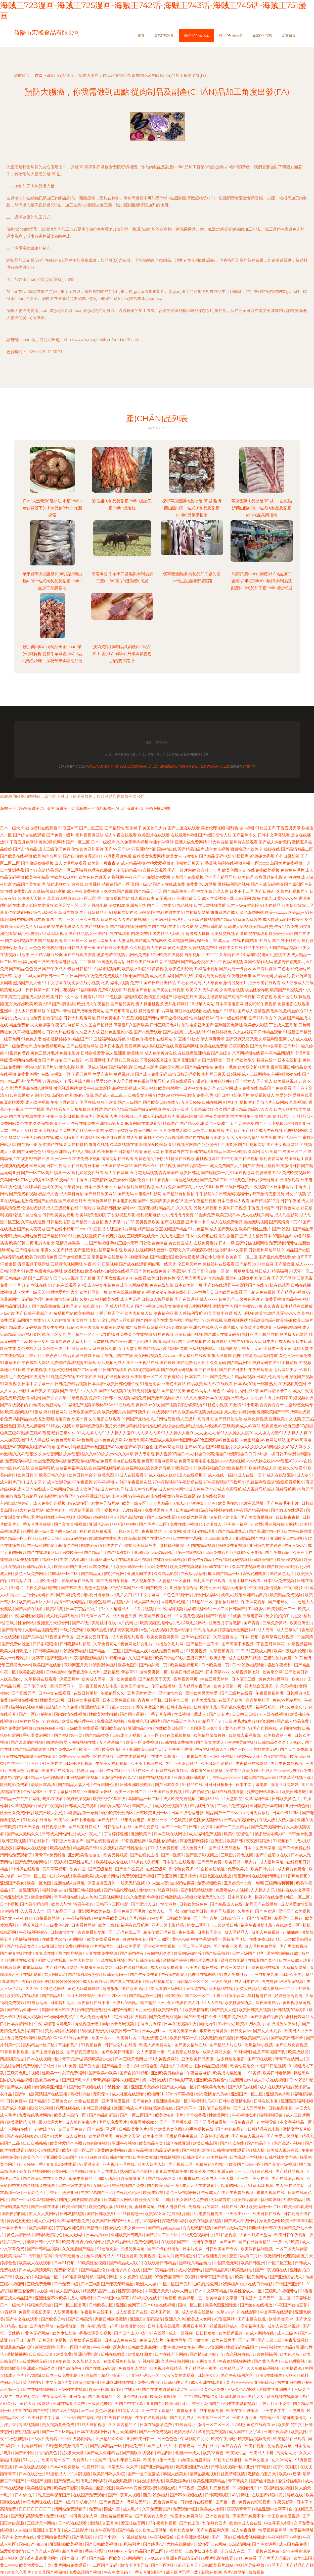 The width and height of the screenshot is (314, 2576). Describe the element at coordinates (216, 2277) in the screenshot. I see `青青草国产视偷拍` at that location.